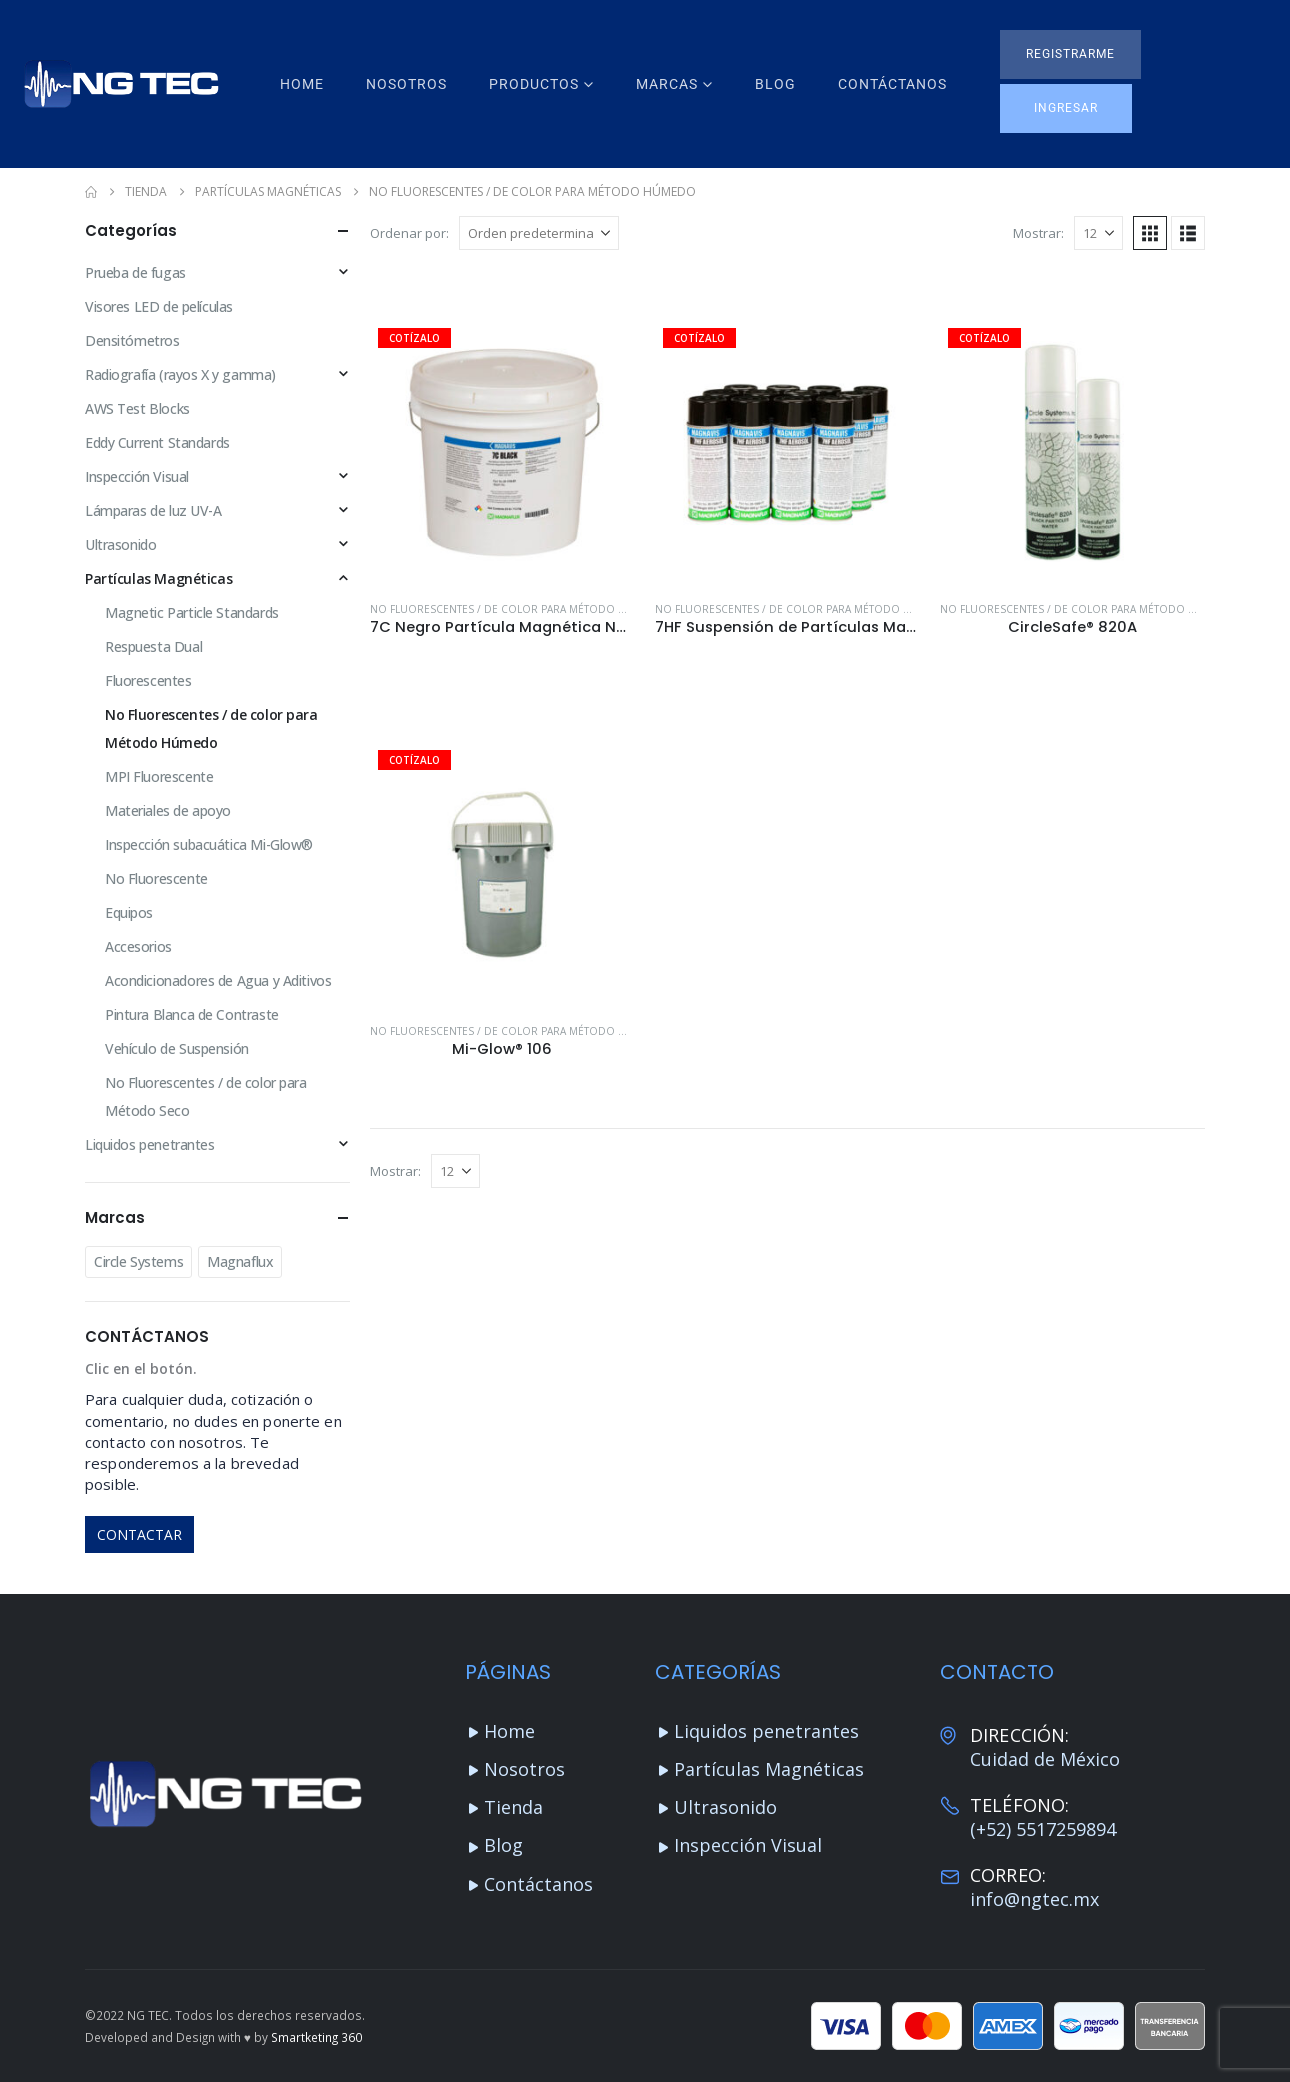 This screenshot has height=2082, width=1290. What do you see at coordinates (539, 233) in the screenshot?
I see `[Ordenar por:]` at bounding box center [539, 233].